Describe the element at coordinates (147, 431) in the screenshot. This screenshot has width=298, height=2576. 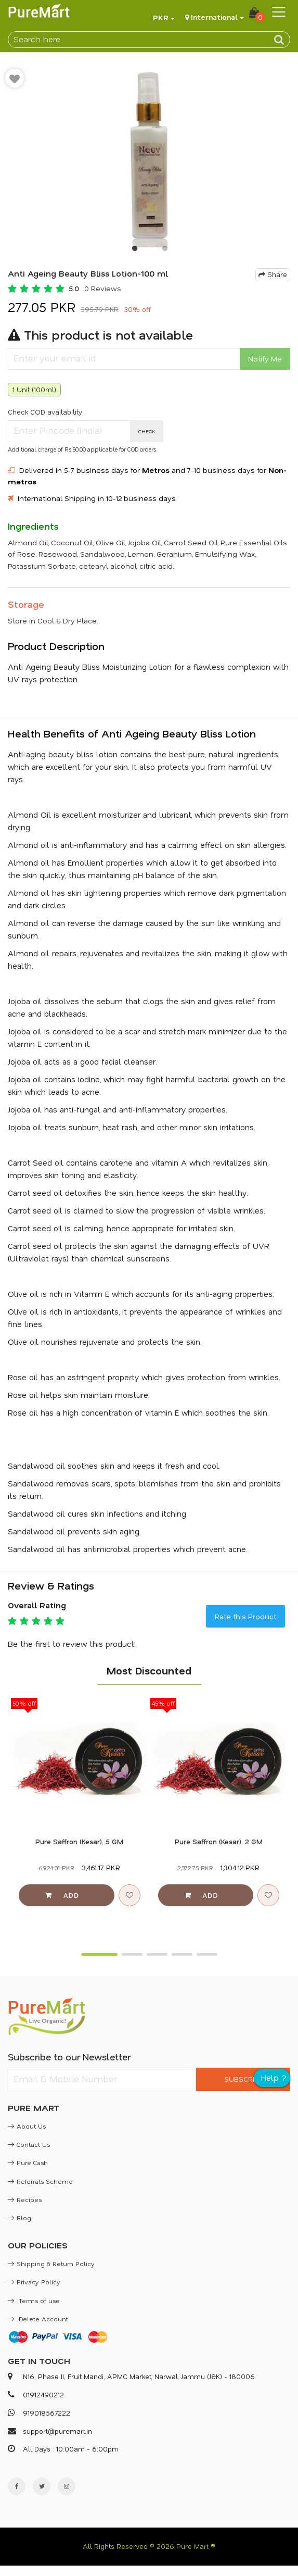
I see `CHECK` at that location.